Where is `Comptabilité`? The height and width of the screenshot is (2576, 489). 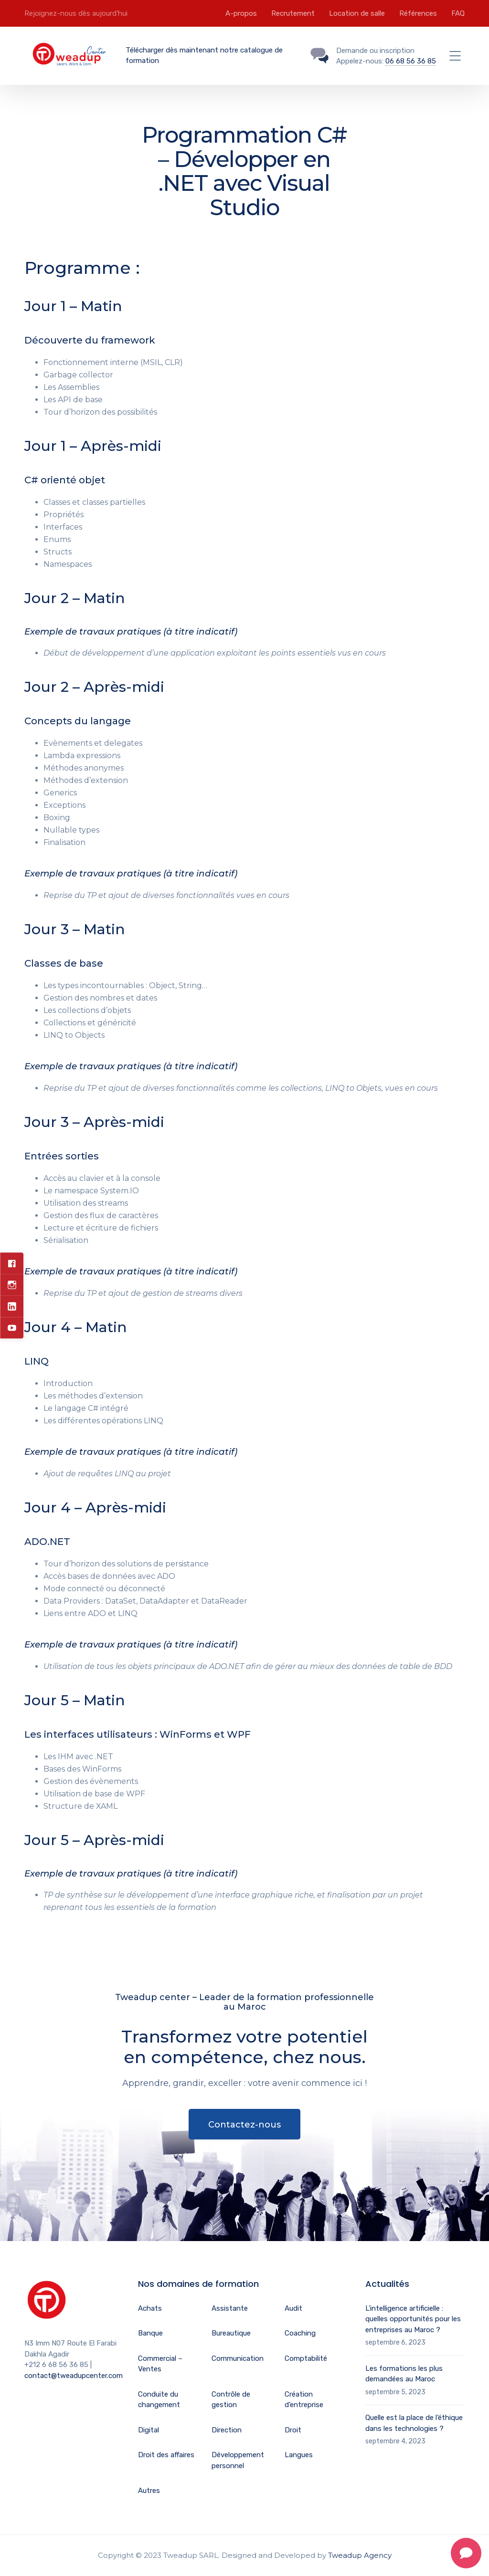 Comptabilité is located at coordinates (306, 2358).